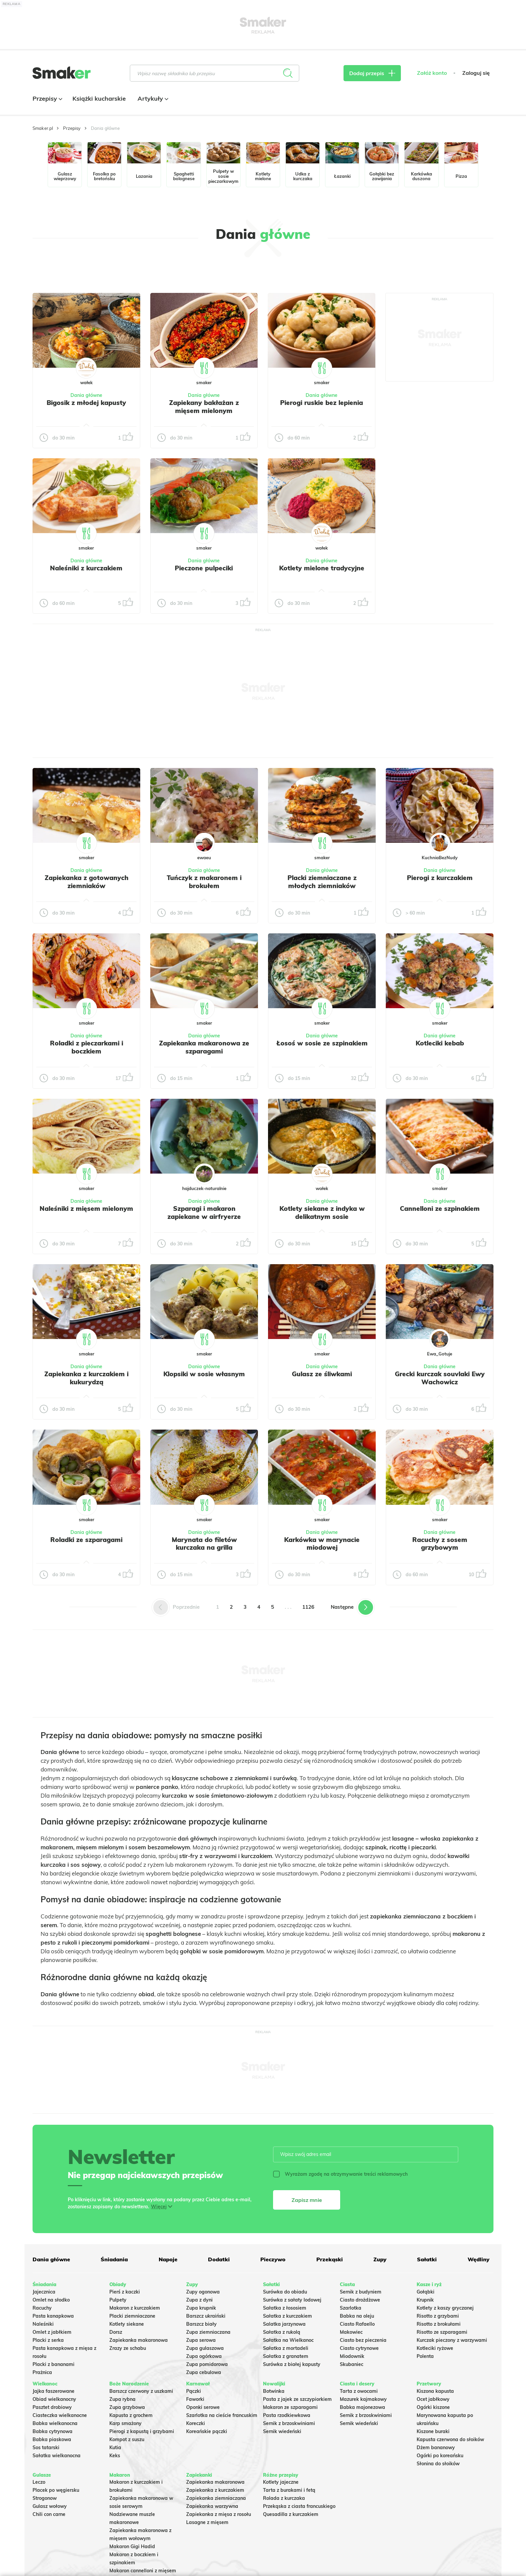 The image size is (526, 2576). Describe the element at coordinates (199, 2300) in the screenshot. I see `Zupa z dyni` at that location.